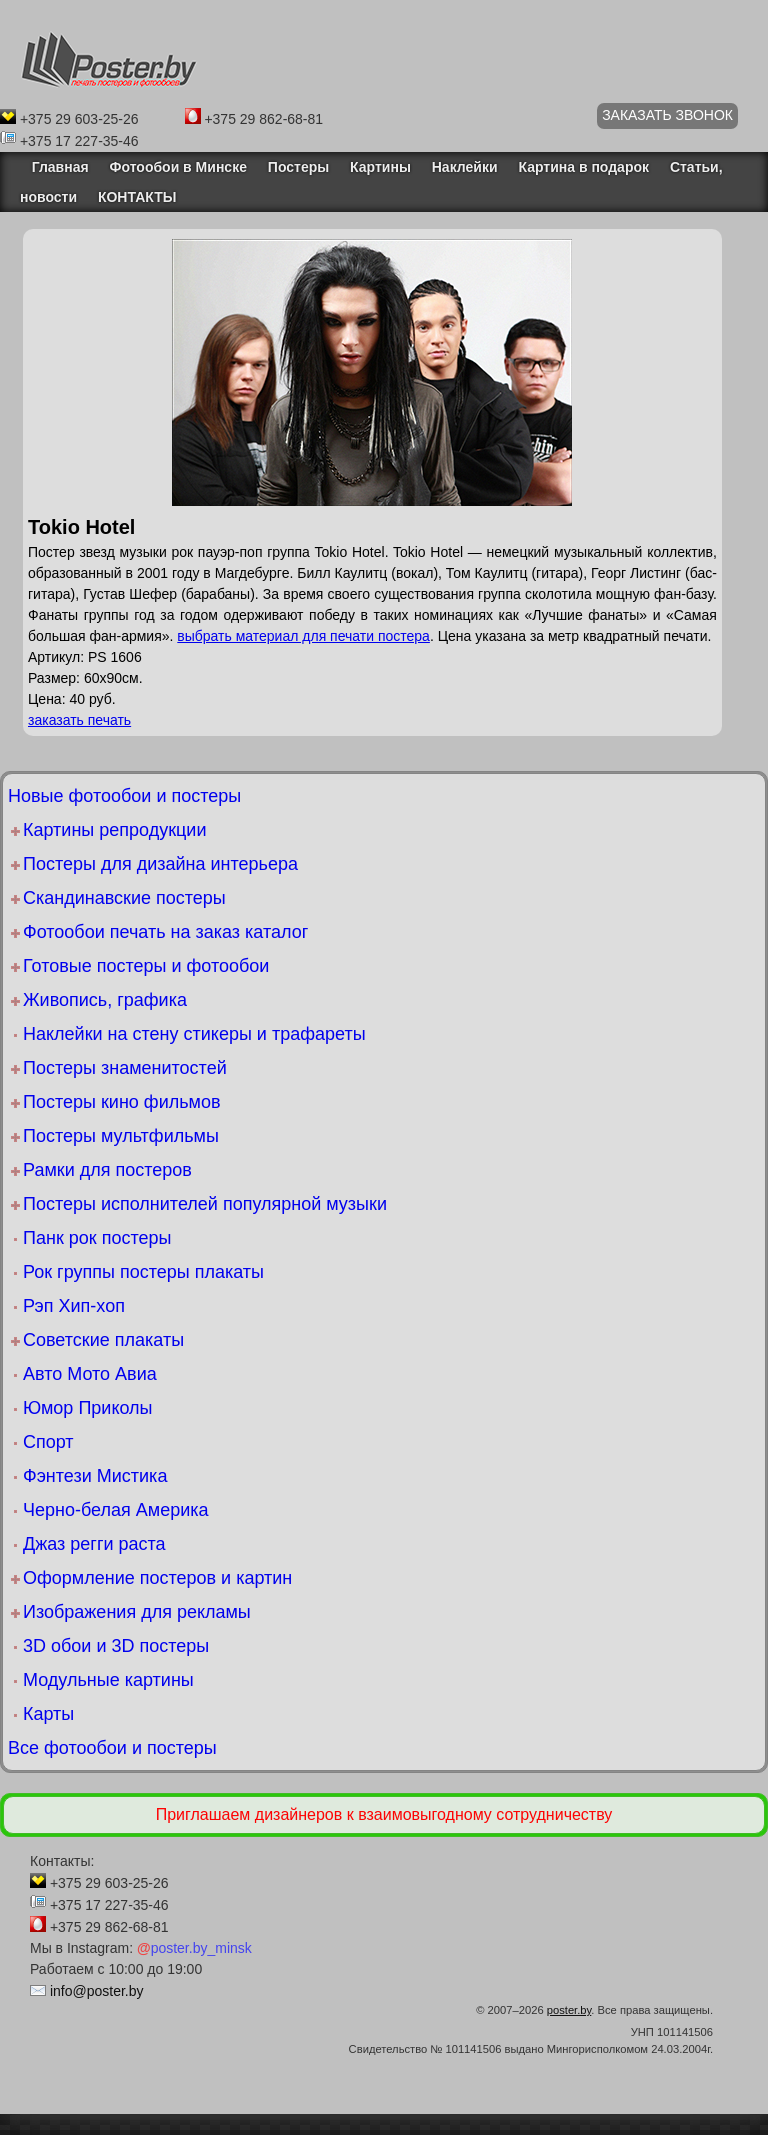 The width and height of the screenshot is (768, 2135). Describe the element at coordinates (124, 898) in the screenshot. I see `Скандинавские постеры` at that location.